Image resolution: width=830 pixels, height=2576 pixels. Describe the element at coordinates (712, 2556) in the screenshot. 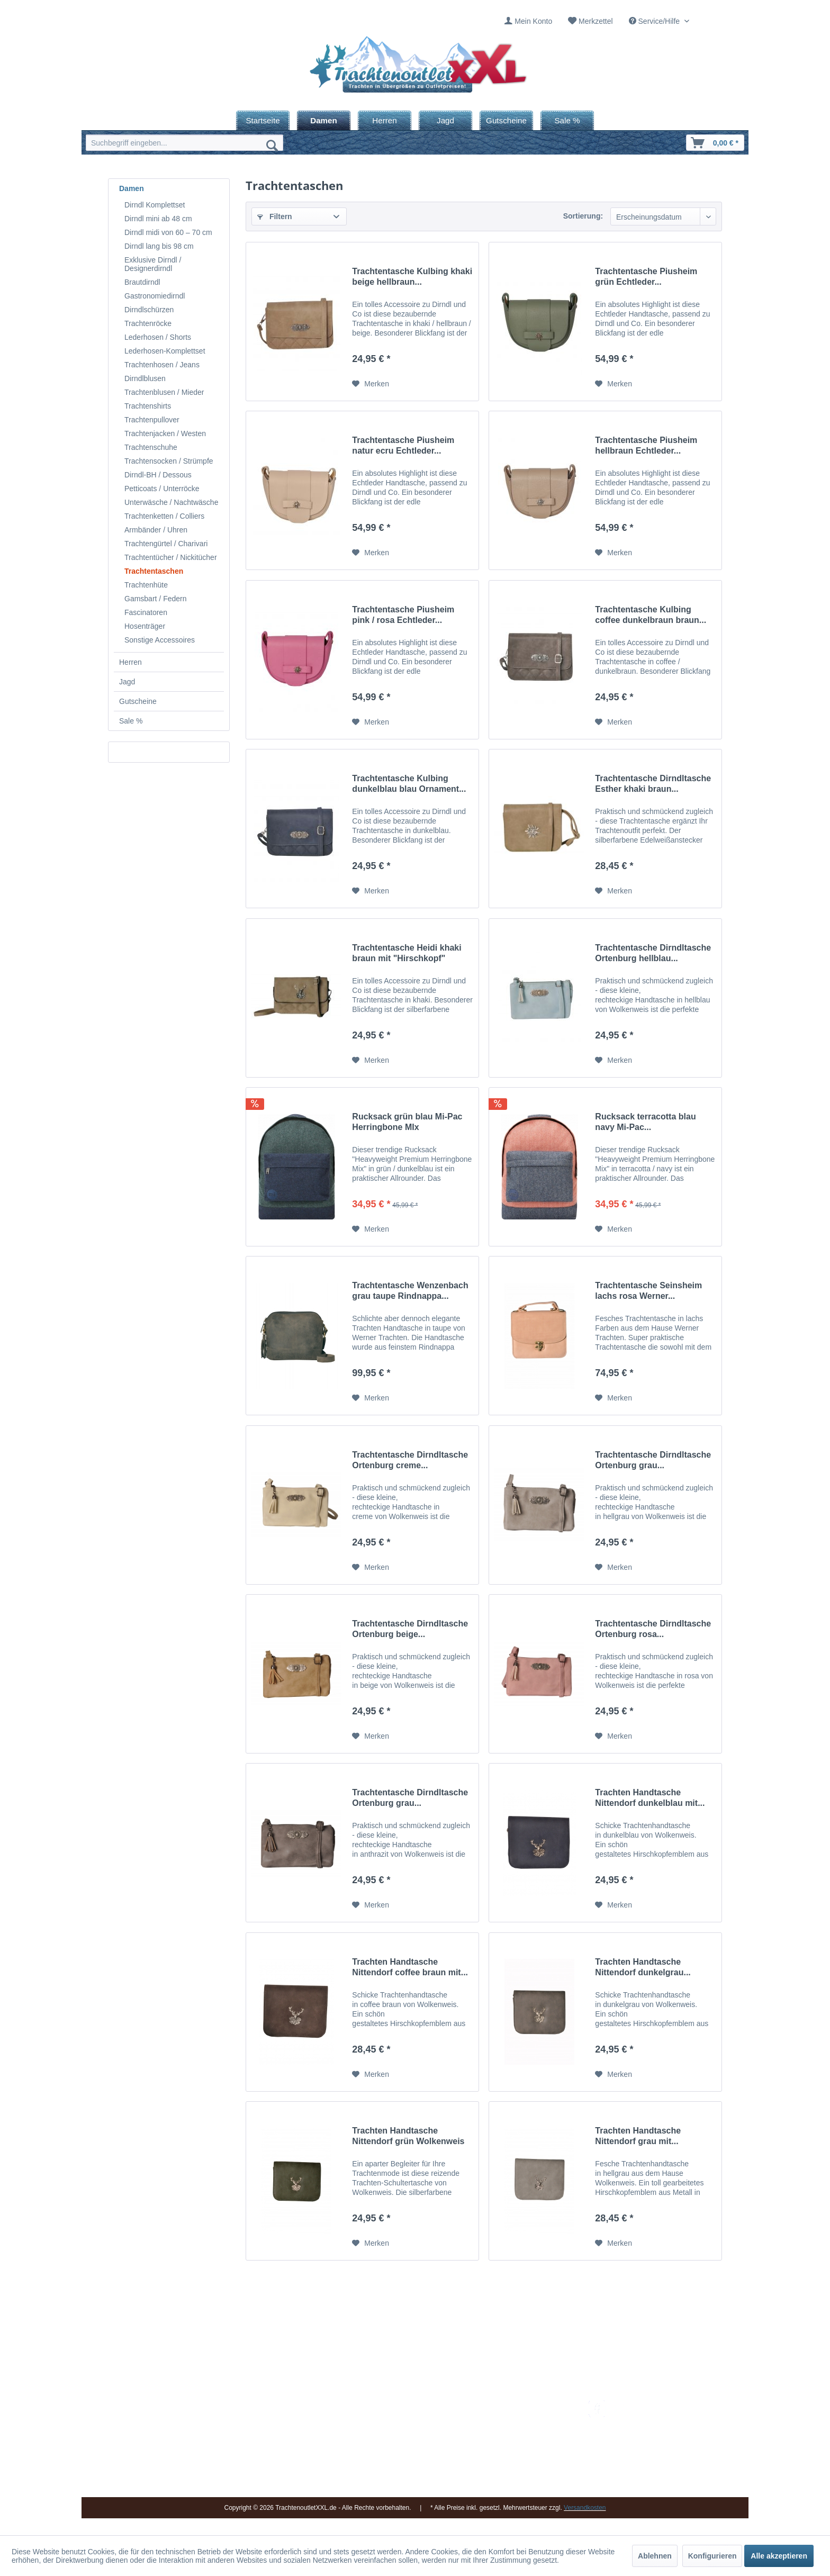

I see `Konfigurieren` at that location.